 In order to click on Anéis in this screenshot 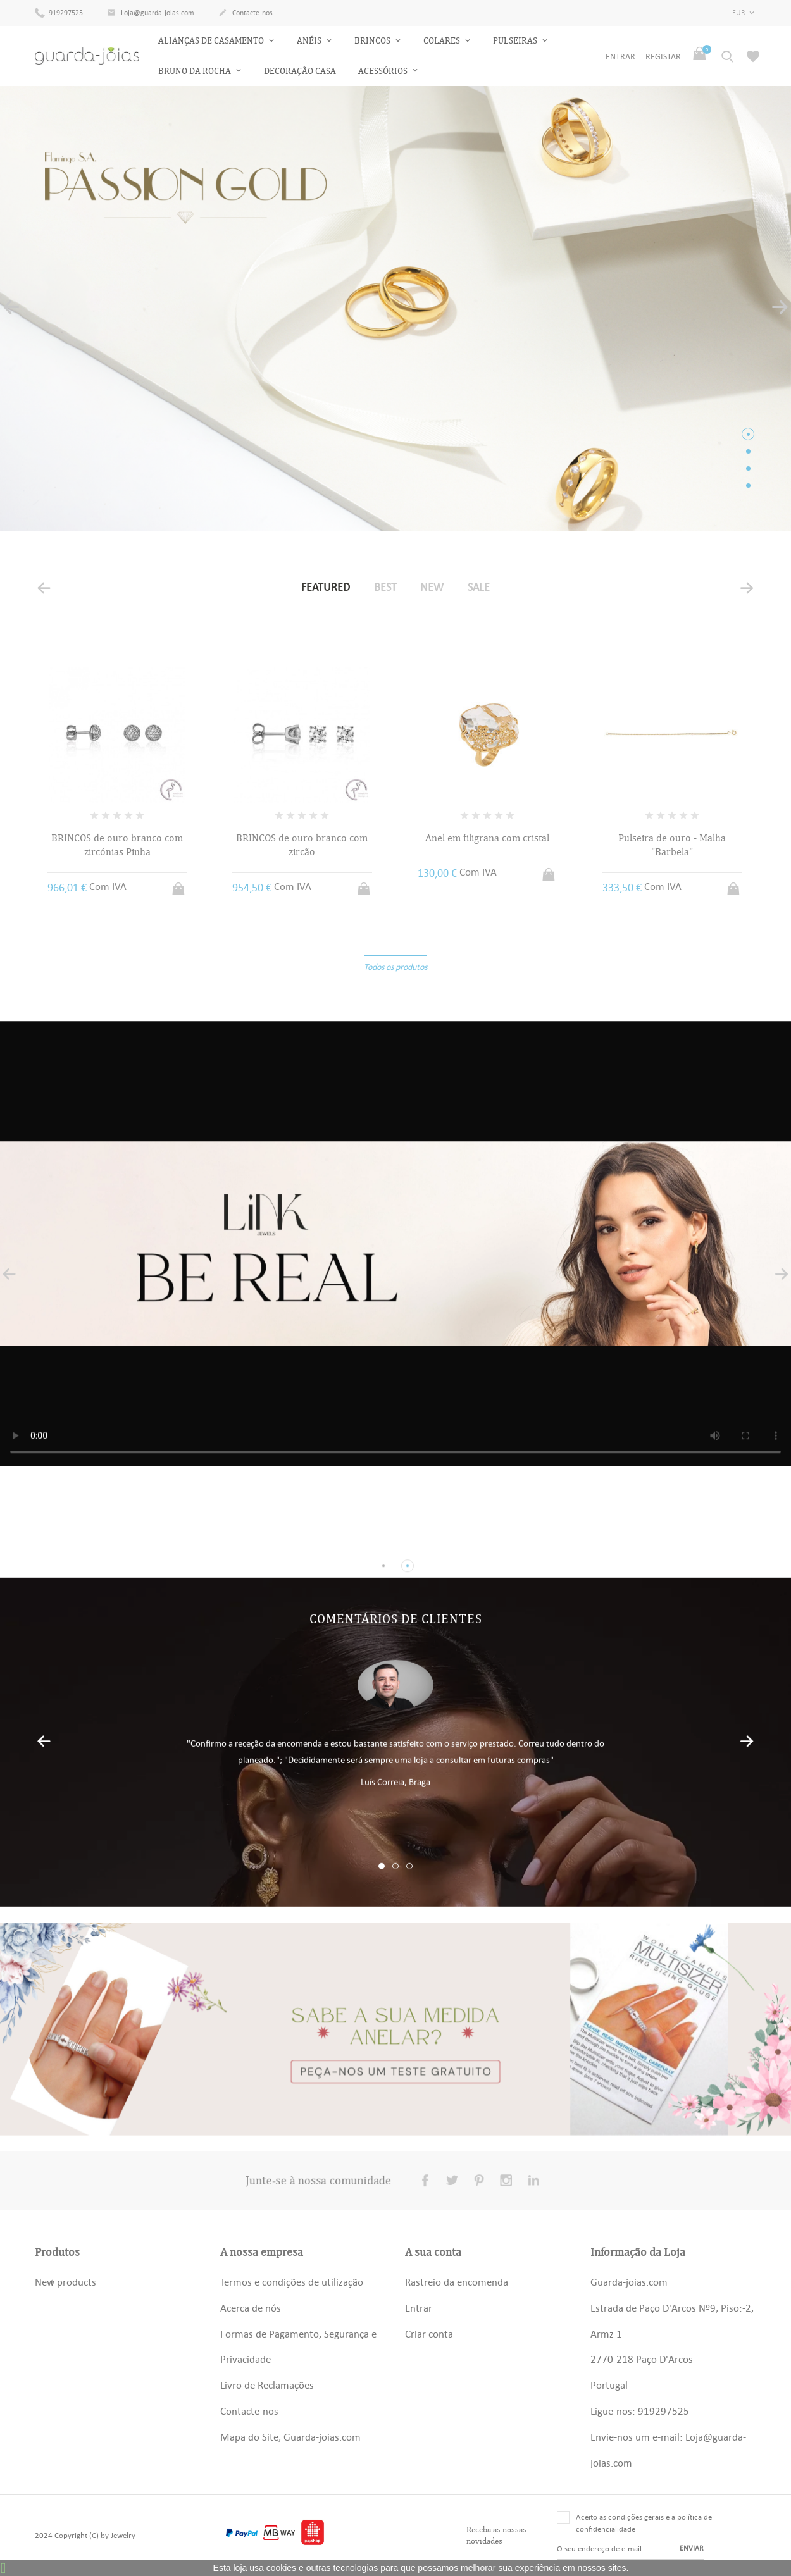, I will do `click(310, 40)`.